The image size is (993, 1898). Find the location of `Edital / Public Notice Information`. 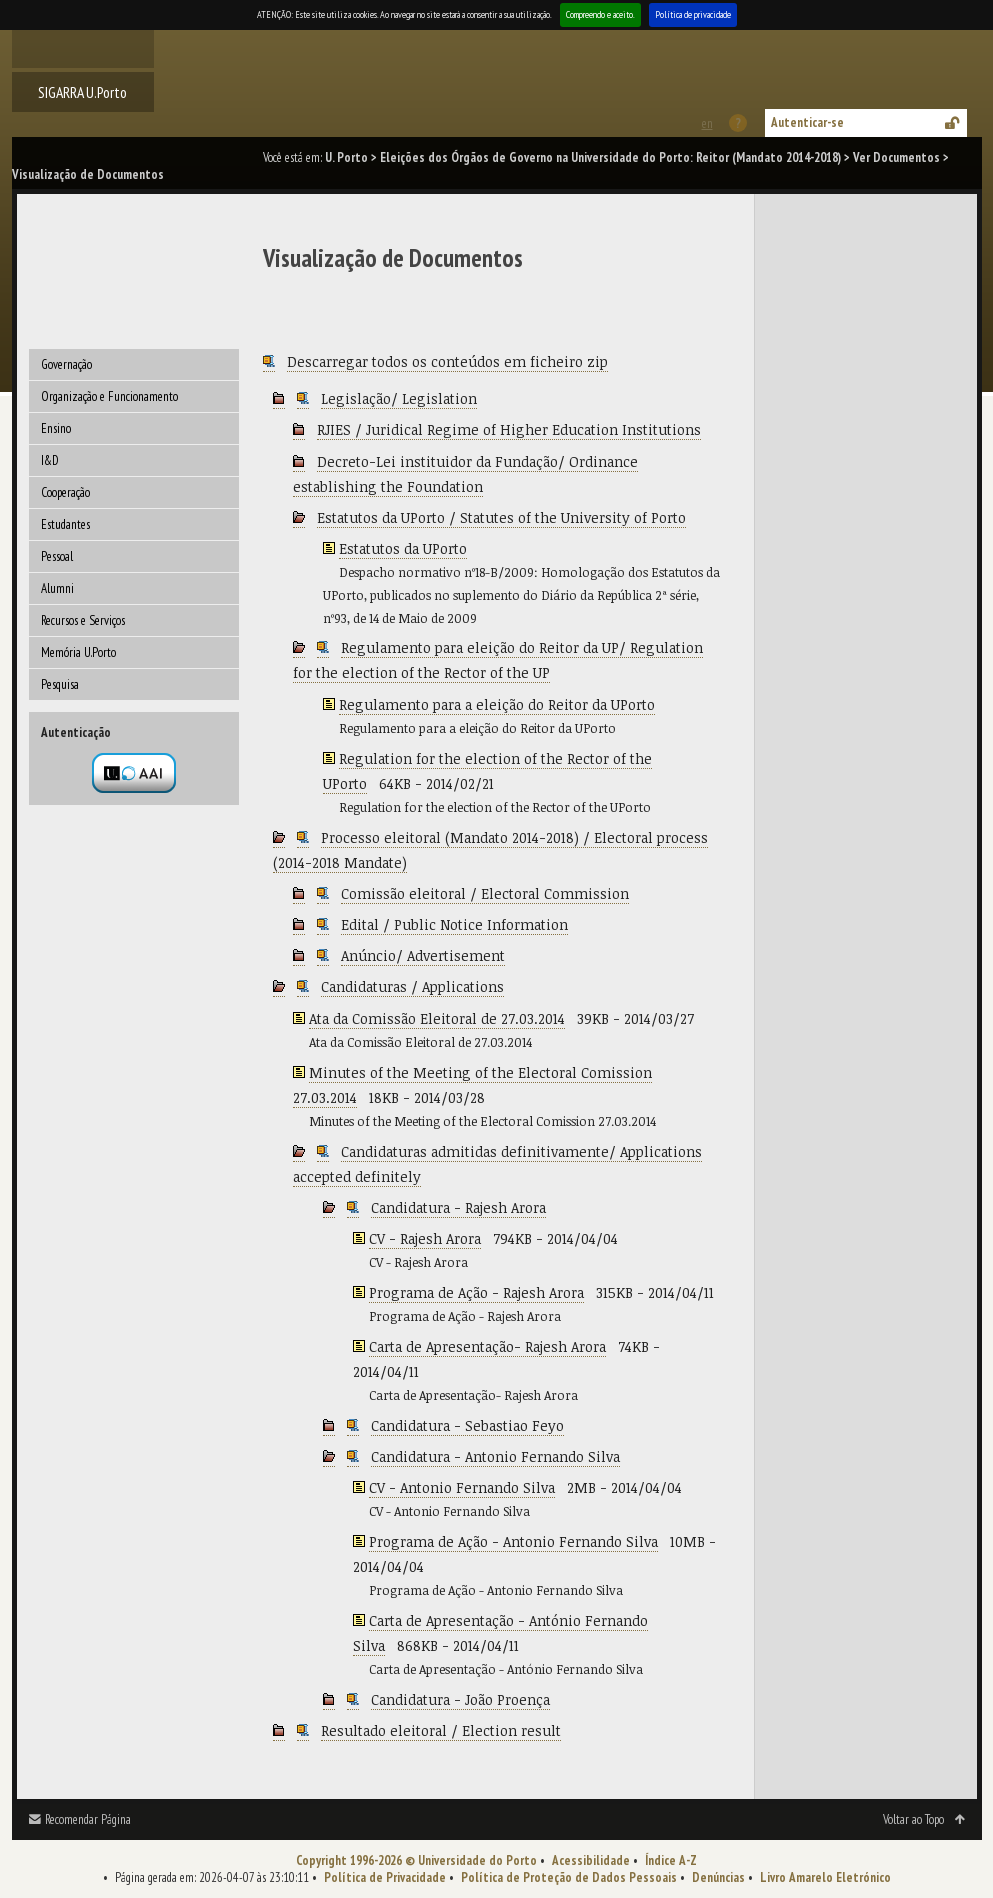

Edital / Public Notice Information is located at coordinates (454, 924).